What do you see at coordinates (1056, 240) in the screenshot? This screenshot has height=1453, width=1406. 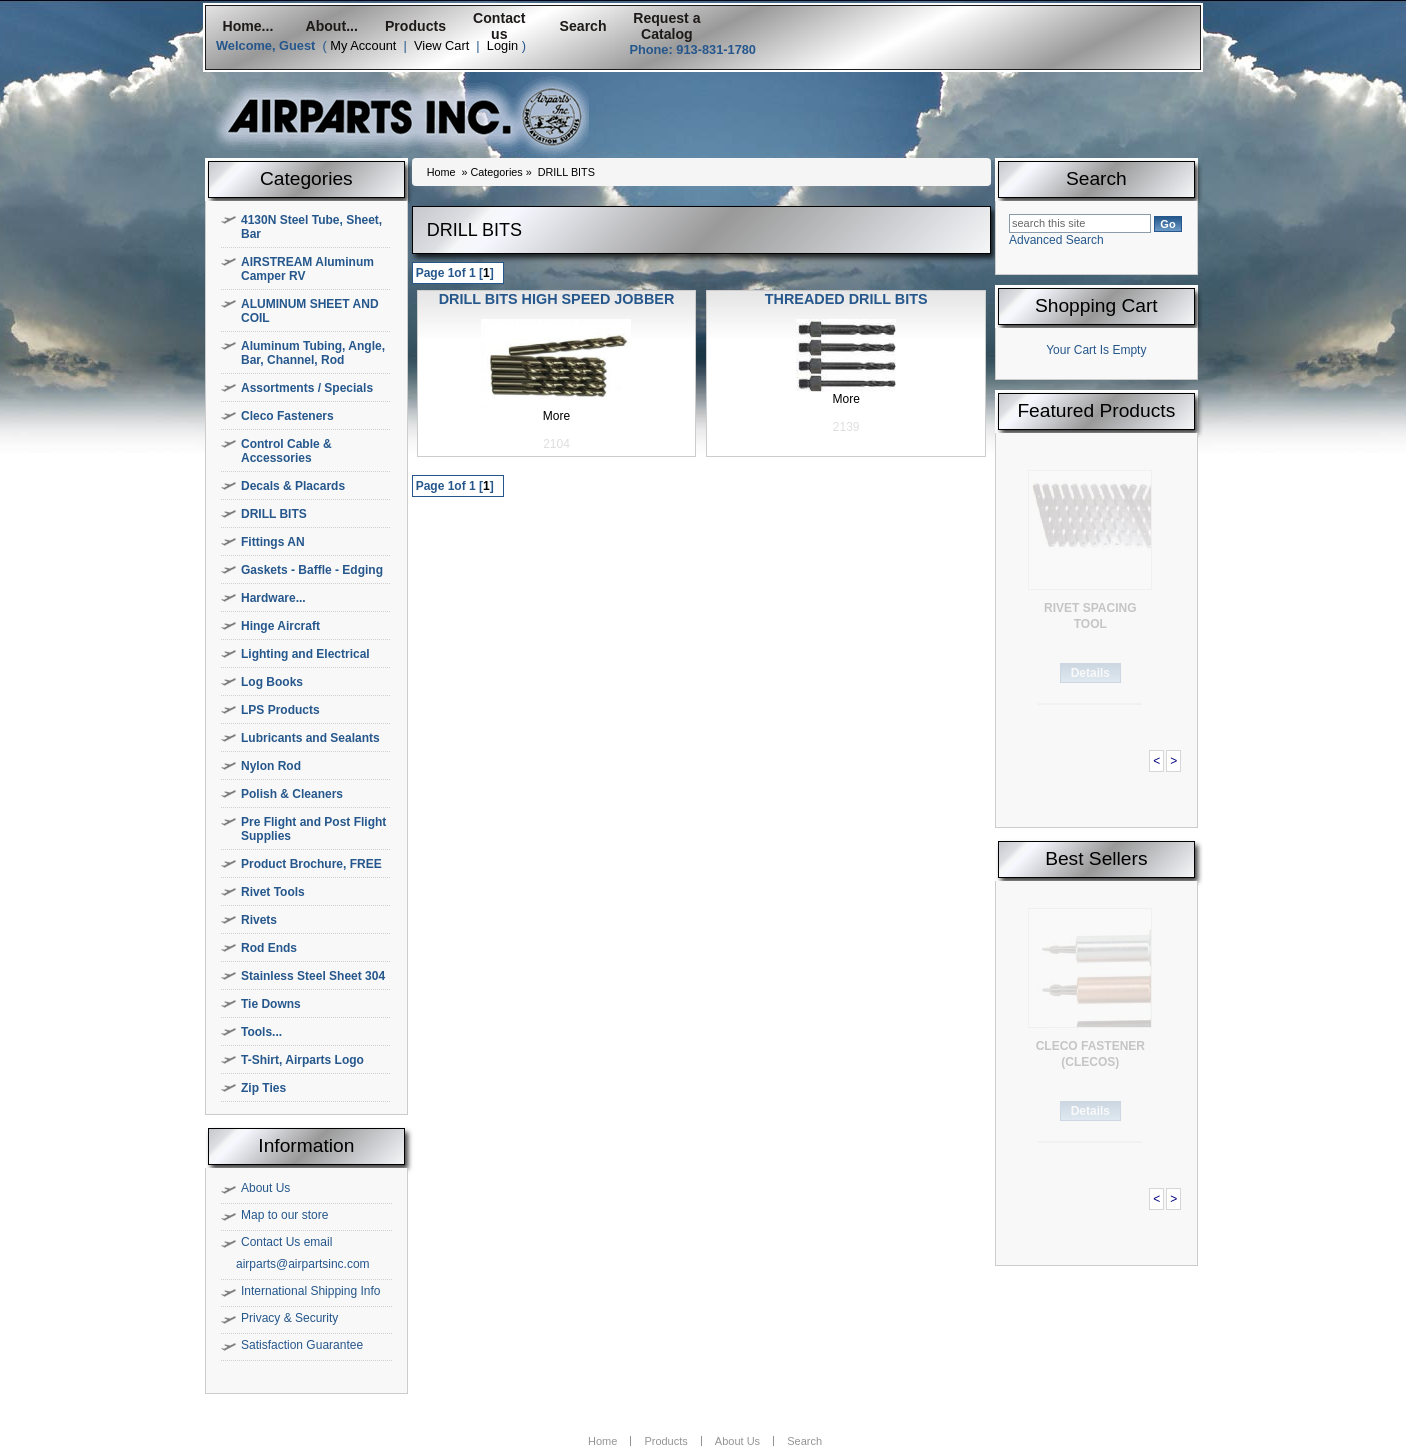 I see `Advanced Search` at bounding box center [1056, 240].